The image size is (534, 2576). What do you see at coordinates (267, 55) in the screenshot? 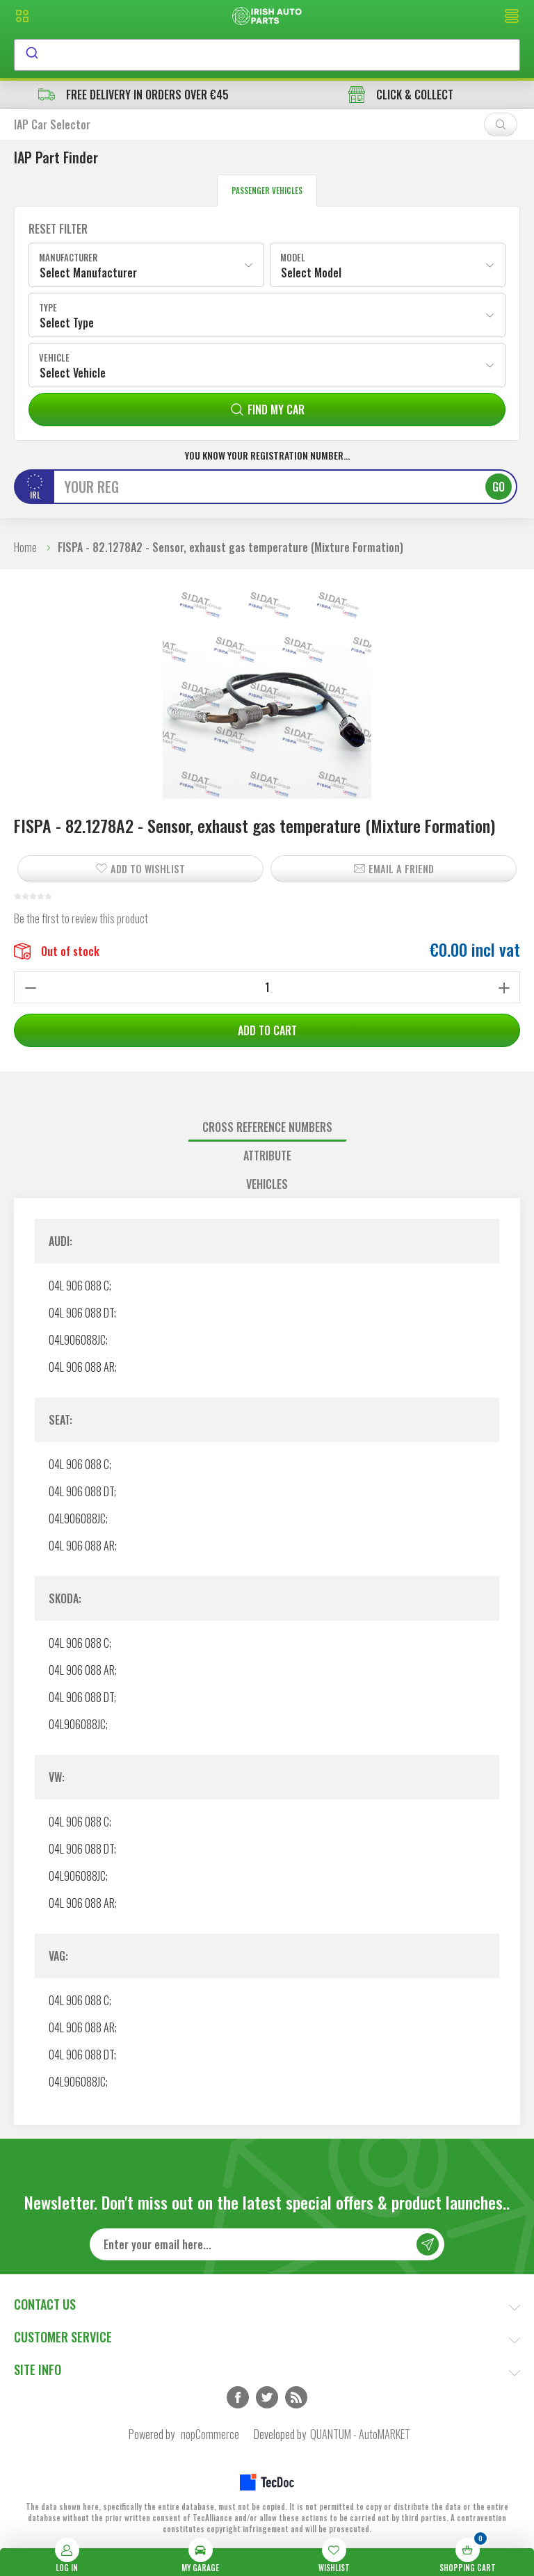
I see `[combobox]` at bounding box center [267, 55].